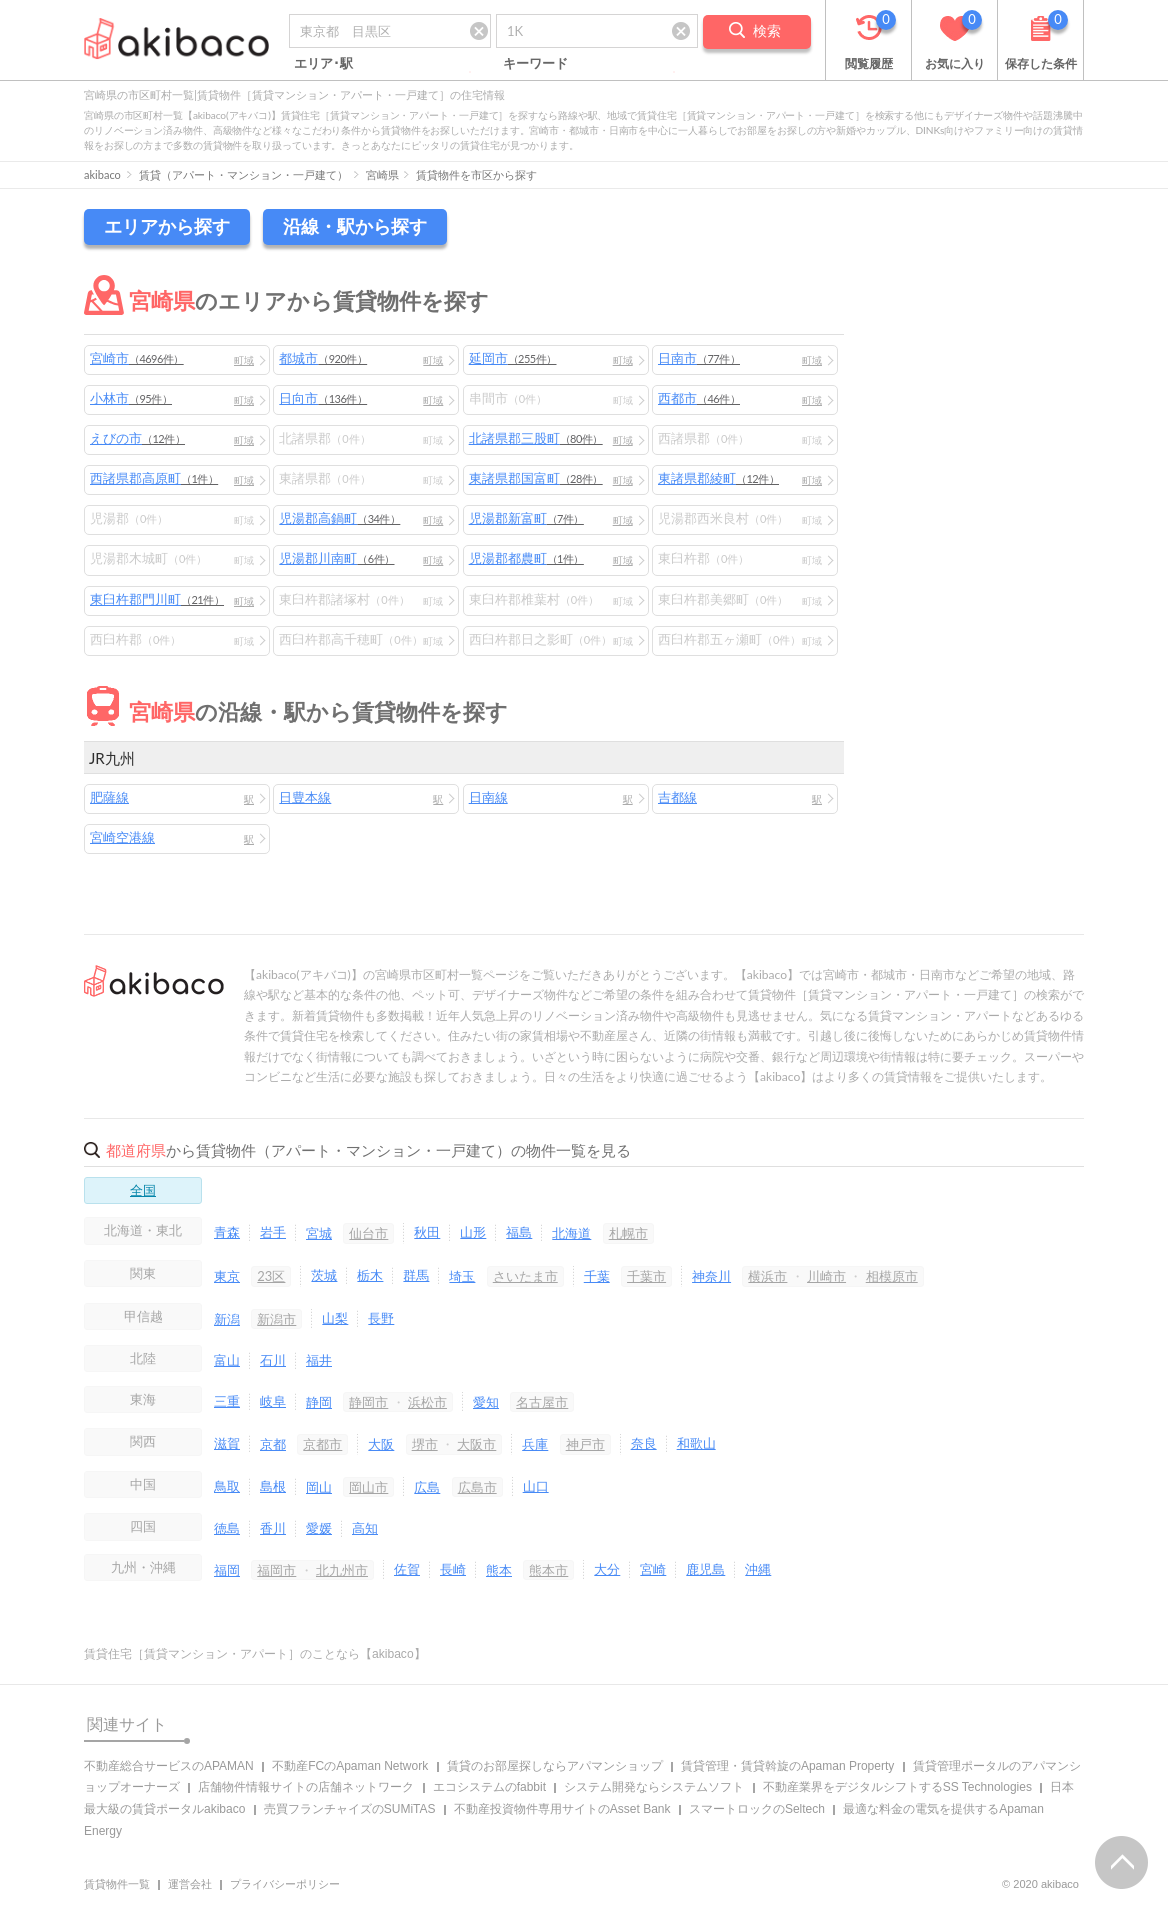 The image size is (1168, 1909). What do you see at coordinates (273, 1444) in the screenshot?
I see `京都` at bounding box center [273, 1444].